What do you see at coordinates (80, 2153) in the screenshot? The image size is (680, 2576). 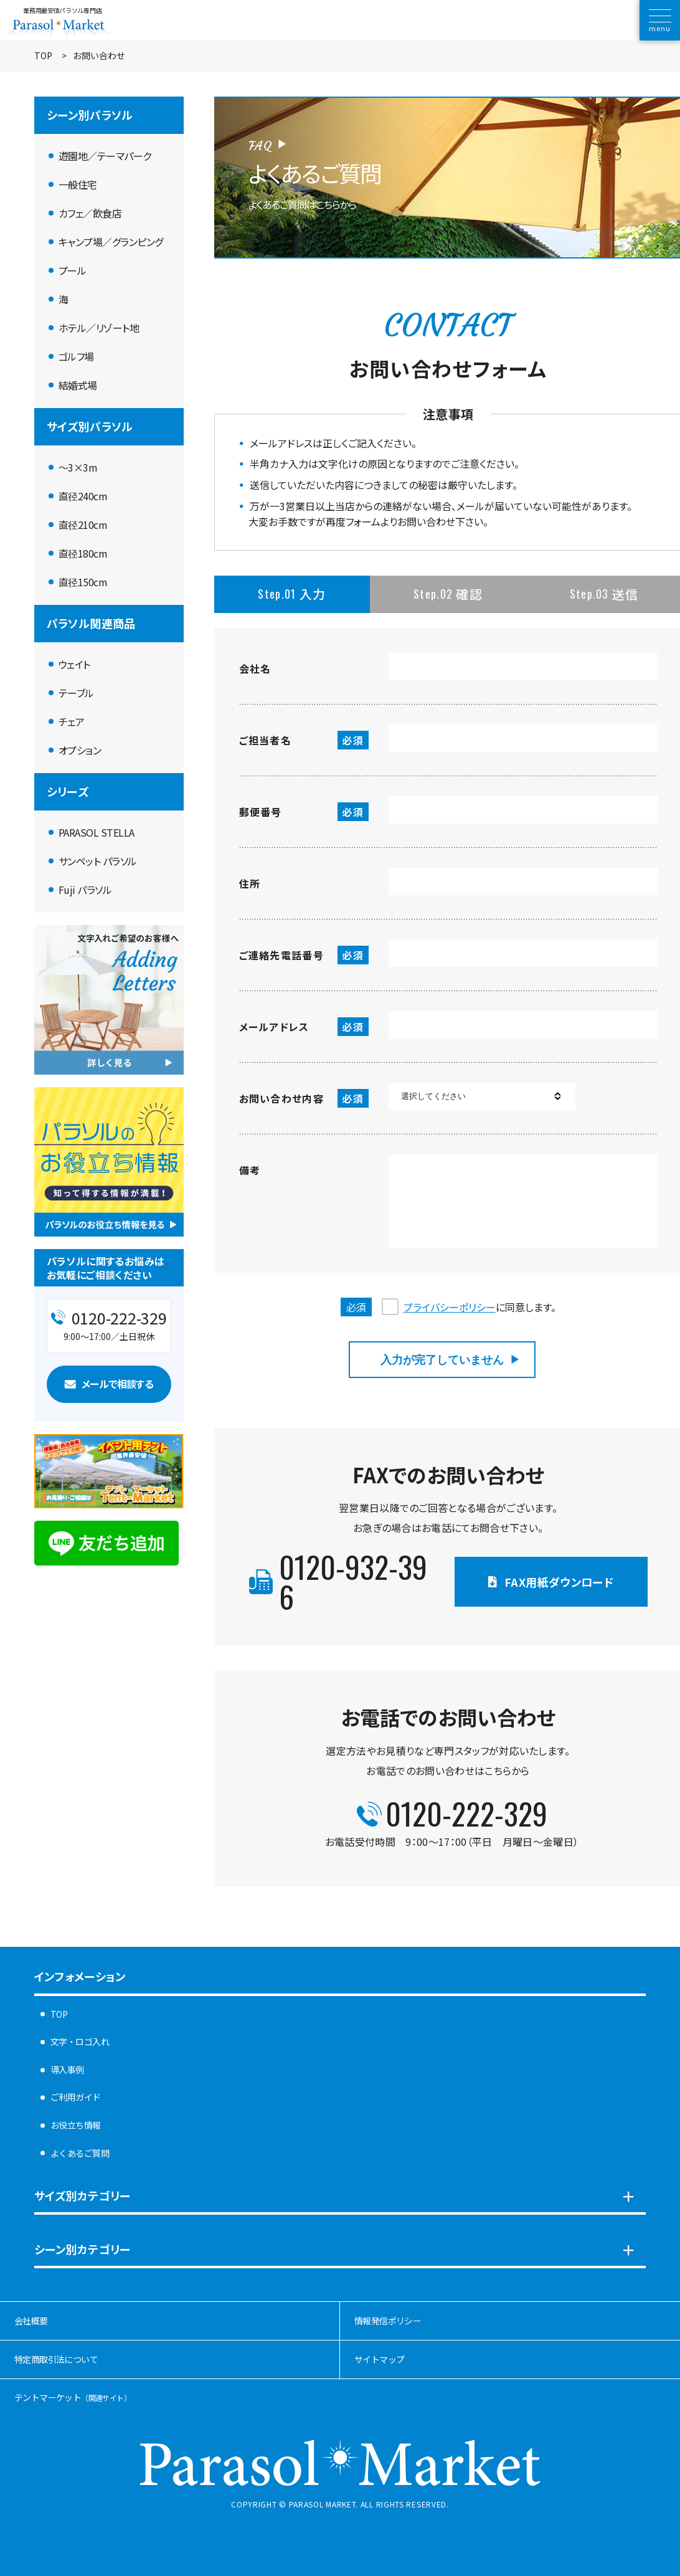 I see `よくあるご質問` at bounding box center [80, 2153].